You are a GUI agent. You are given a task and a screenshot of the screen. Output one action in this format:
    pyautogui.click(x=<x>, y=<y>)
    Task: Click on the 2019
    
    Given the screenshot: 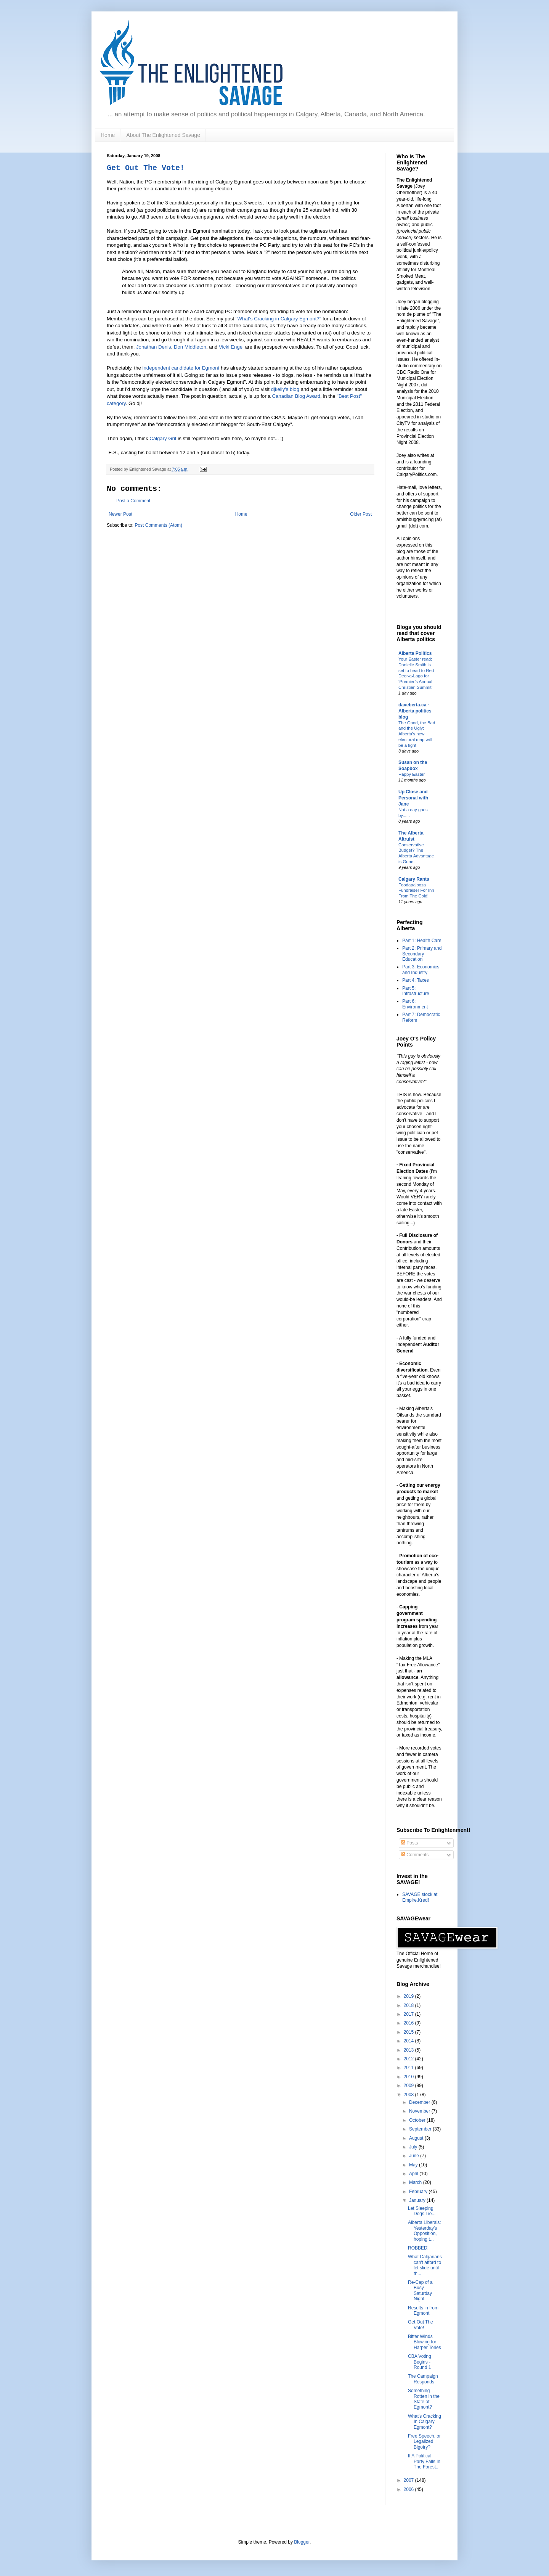 What is the action you would take?
    pyautogui.click(x=409, y=1996)
    